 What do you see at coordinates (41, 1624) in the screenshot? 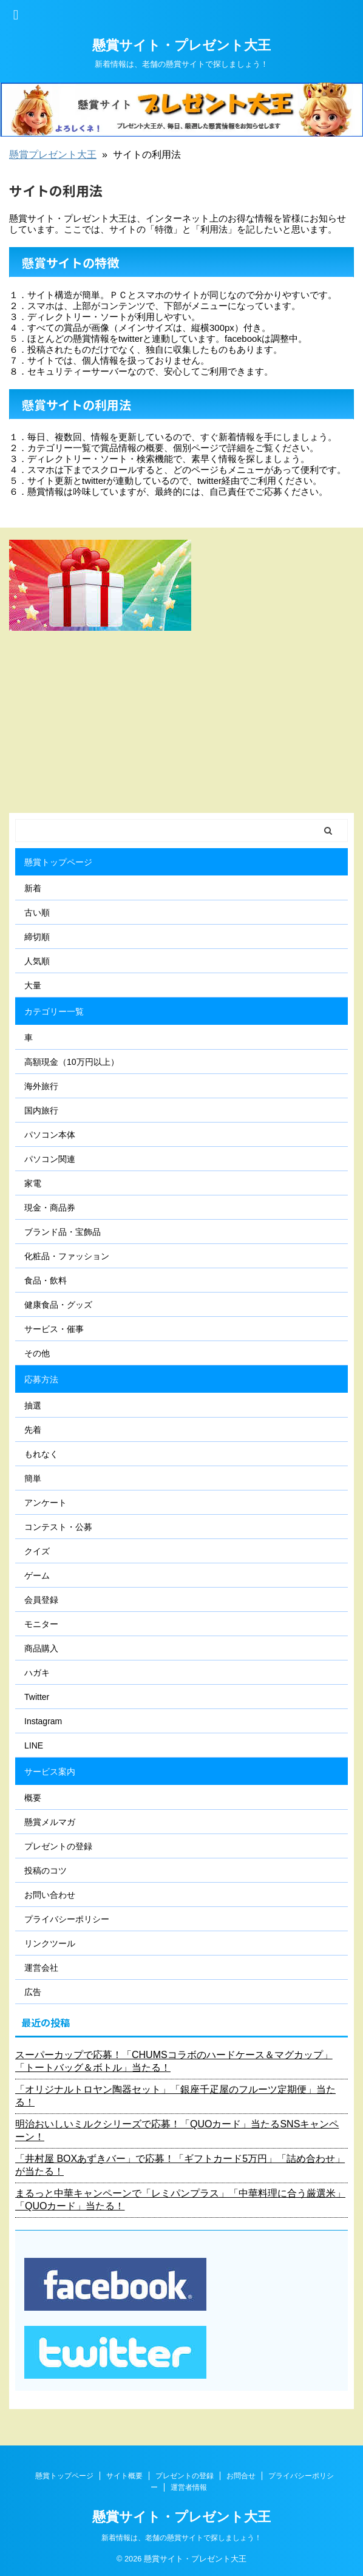
I see `モニター` at bounding box center [41, 1624].